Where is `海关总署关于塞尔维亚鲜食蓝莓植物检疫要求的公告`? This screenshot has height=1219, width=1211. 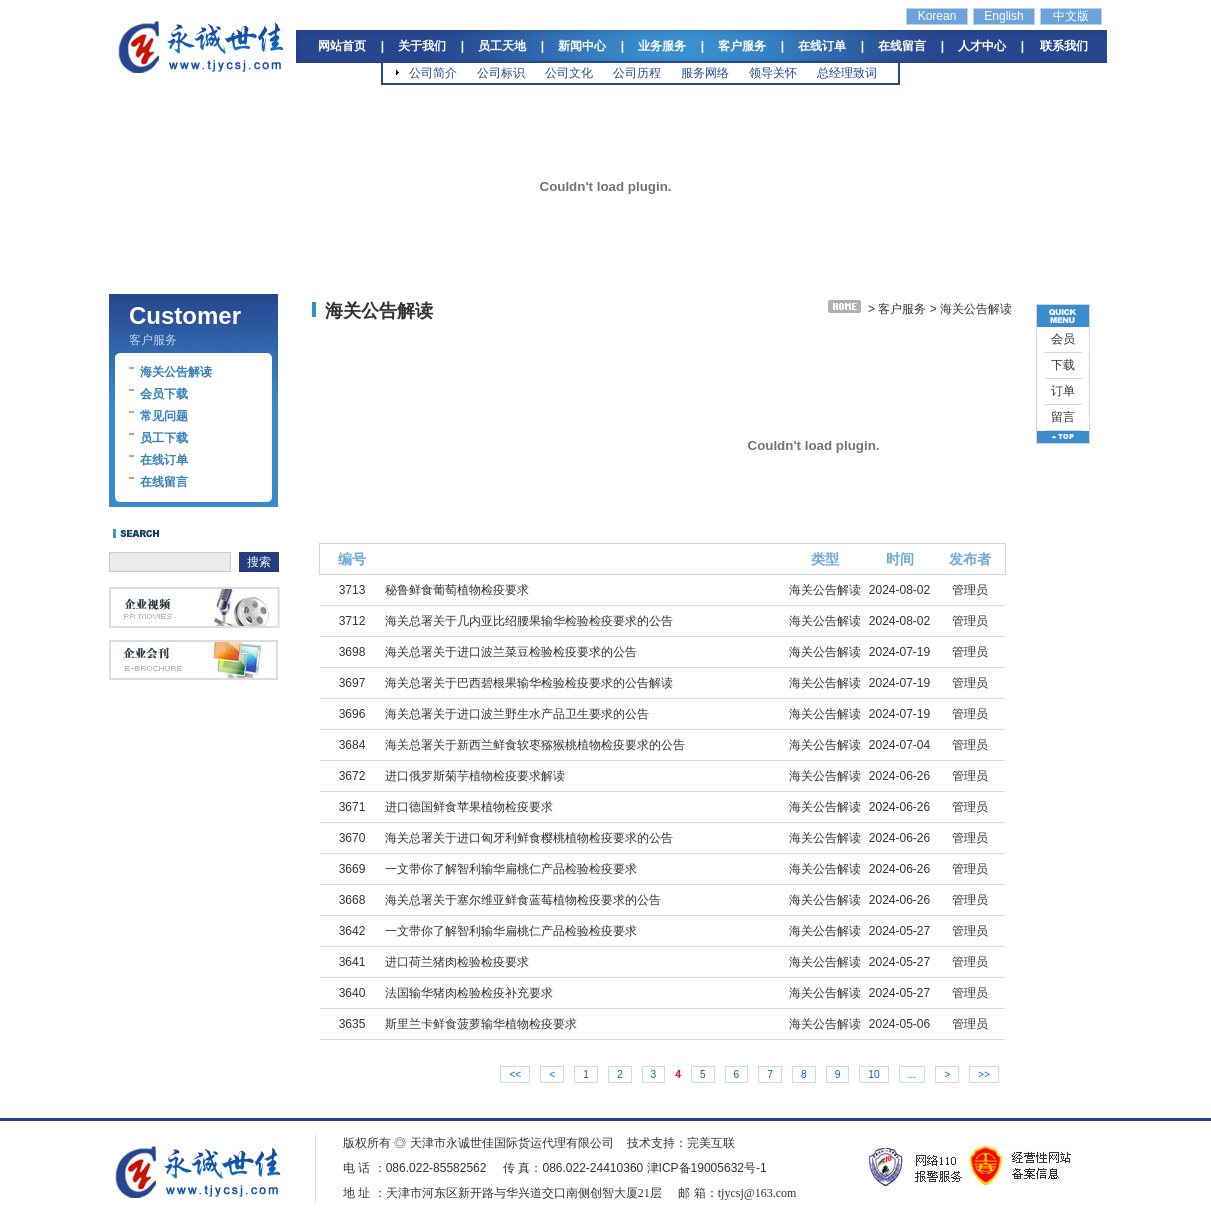
海关总署关于塞尔维亚鲜食蓝莓植物检疫要求的公告 is located at coordinates (523, 900).